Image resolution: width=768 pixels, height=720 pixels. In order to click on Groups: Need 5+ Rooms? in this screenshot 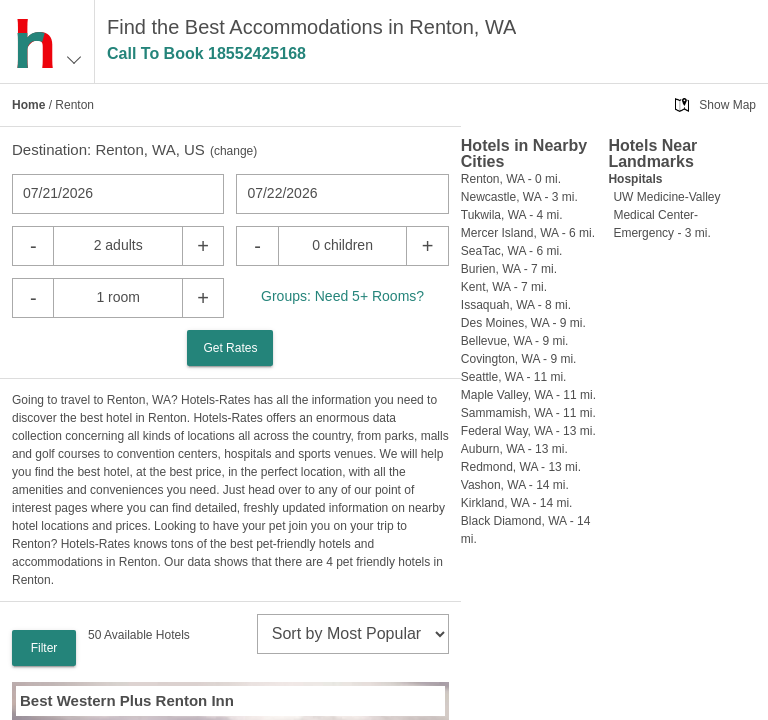, I will do `click(342, 296)`.